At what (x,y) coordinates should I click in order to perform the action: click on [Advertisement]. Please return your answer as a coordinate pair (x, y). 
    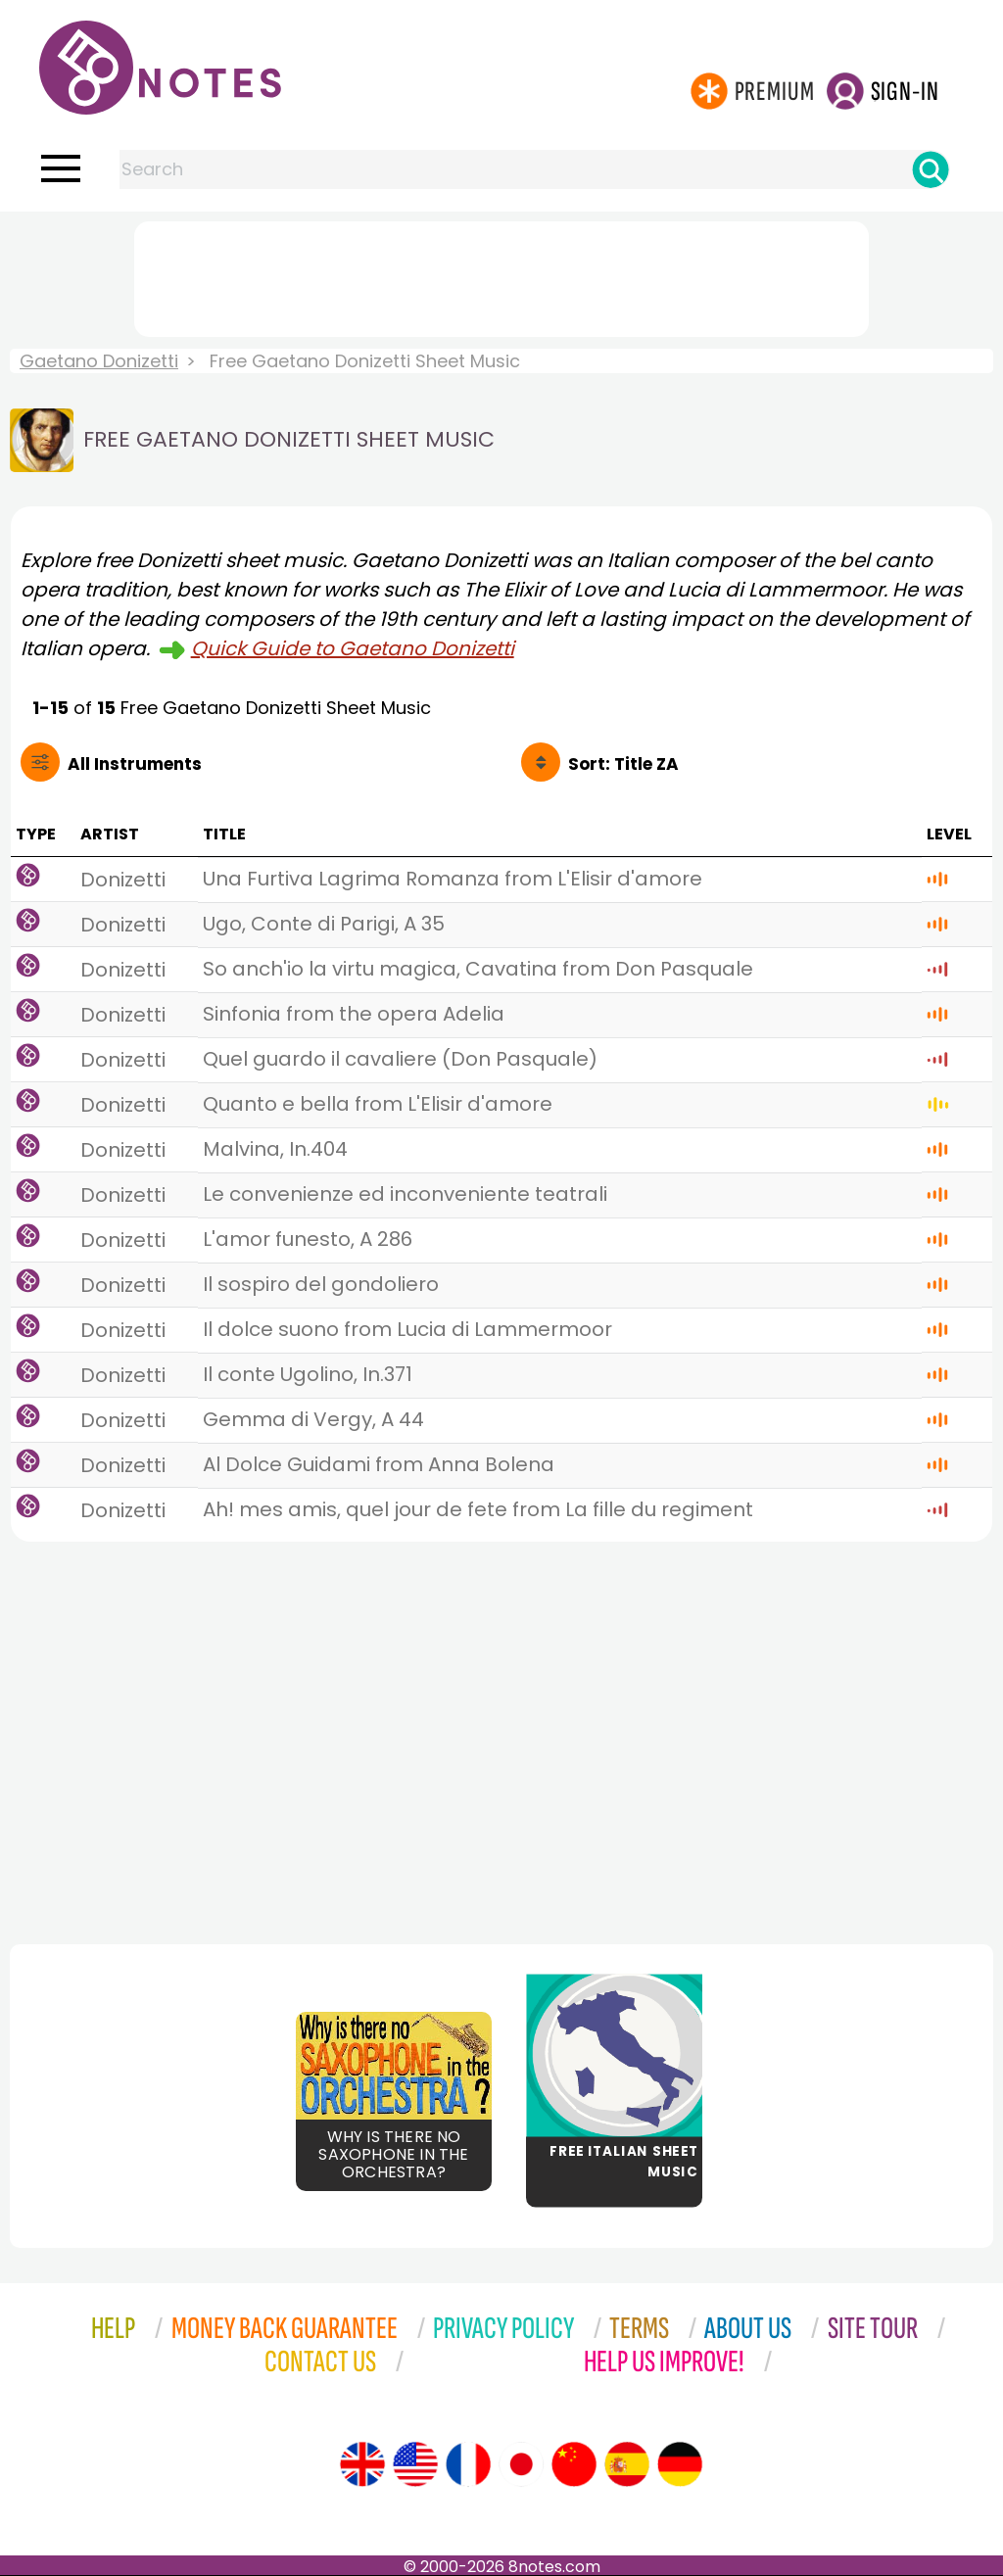
    Looking at the image, I should click on (501, 275).